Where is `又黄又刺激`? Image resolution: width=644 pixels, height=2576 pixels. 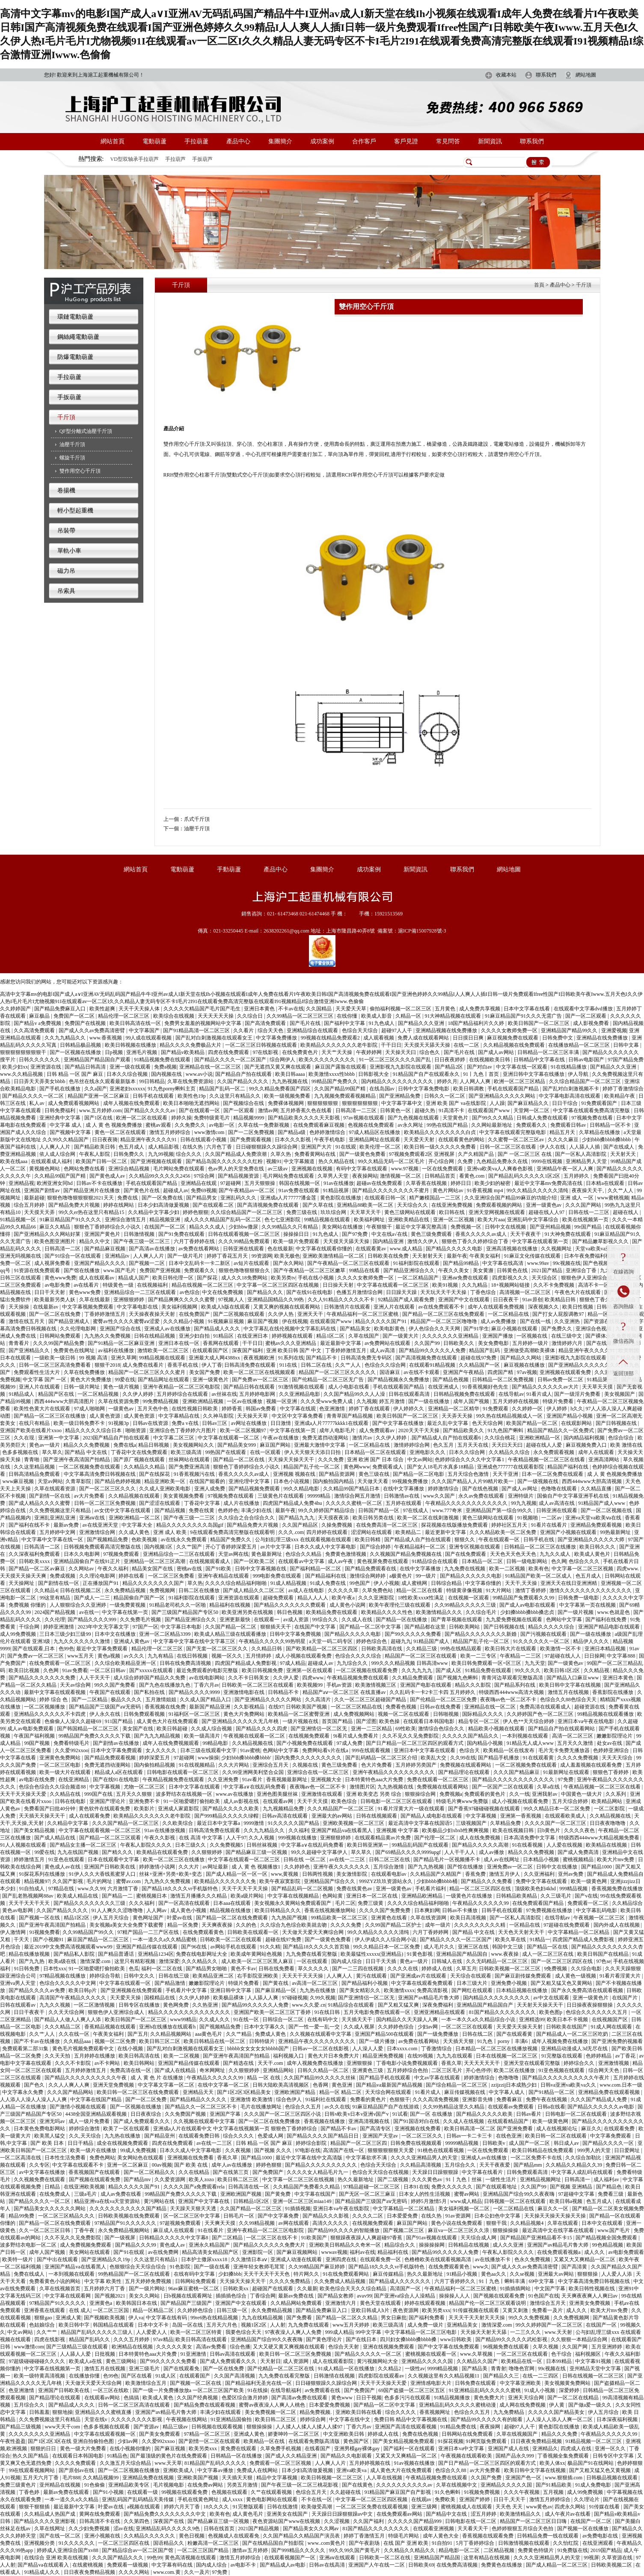 又黄又刺激 is located at coordinates (515, 2310).